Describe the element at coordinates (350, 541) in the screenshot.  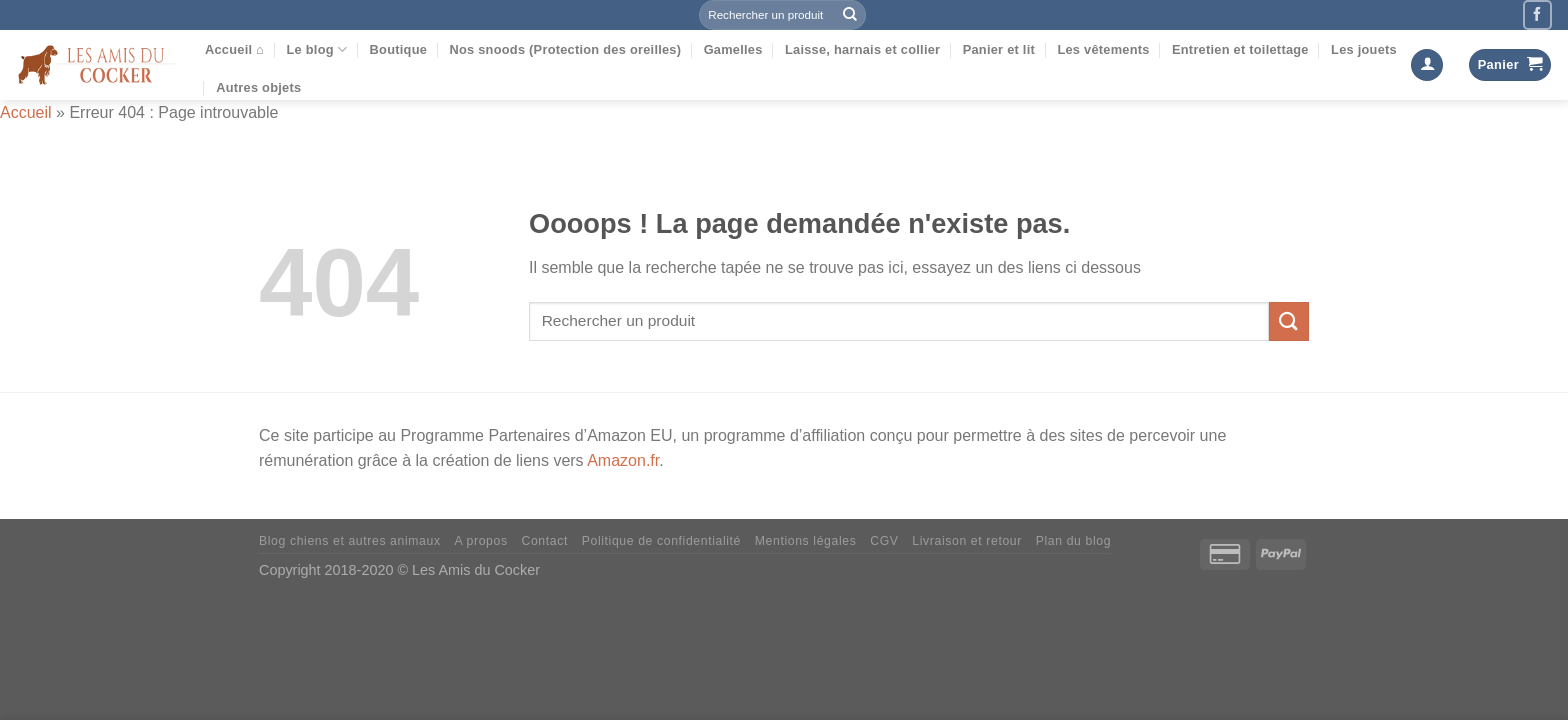
I see `Blog chiens et autres animaux` at that location.